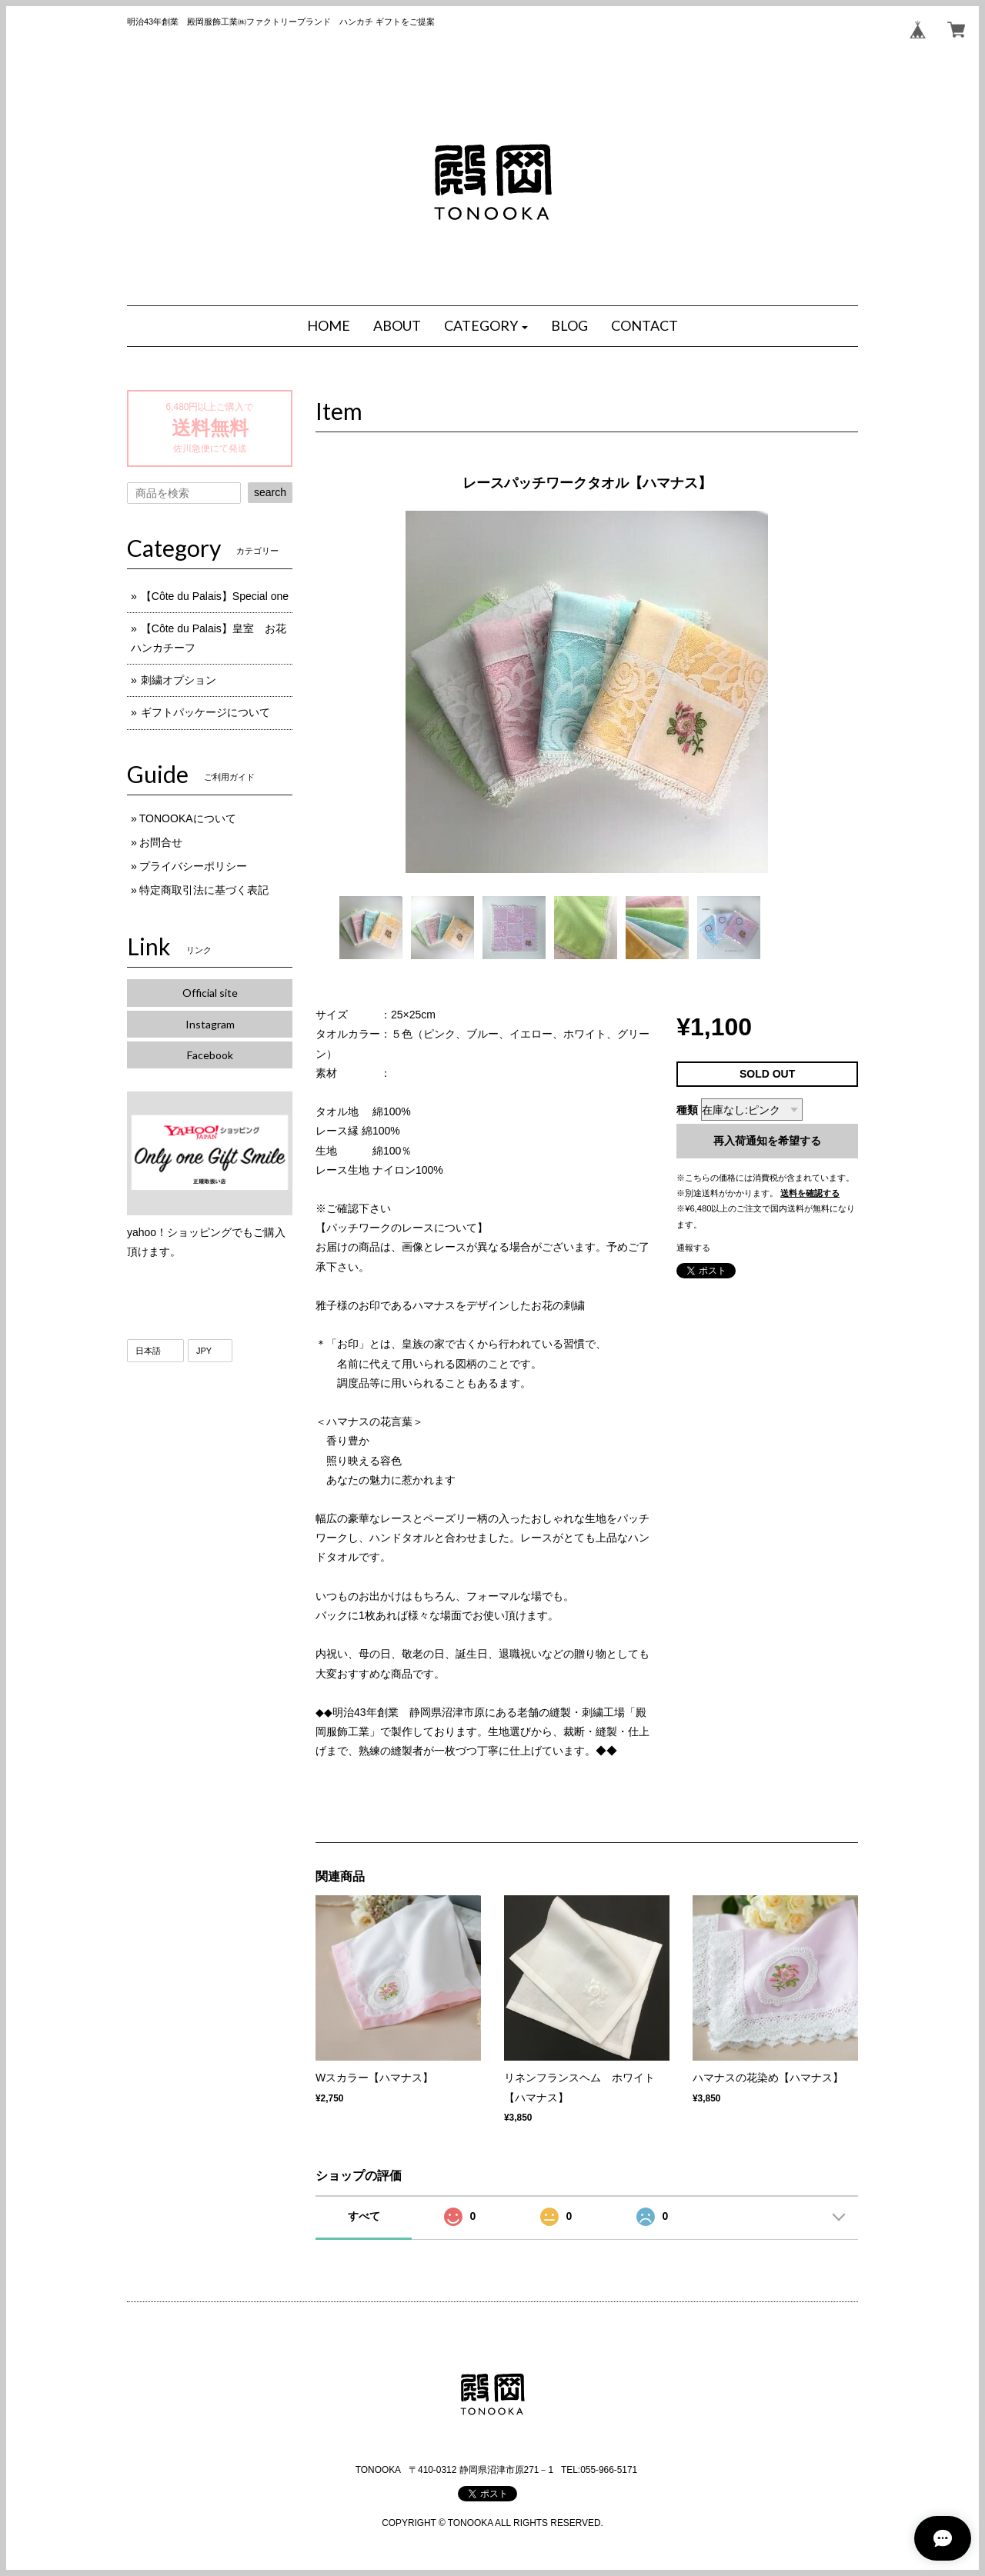  Describe the element at coordinates (220, 596) in the screenshot. I see `【Côte du Palais】Special one` at that location.